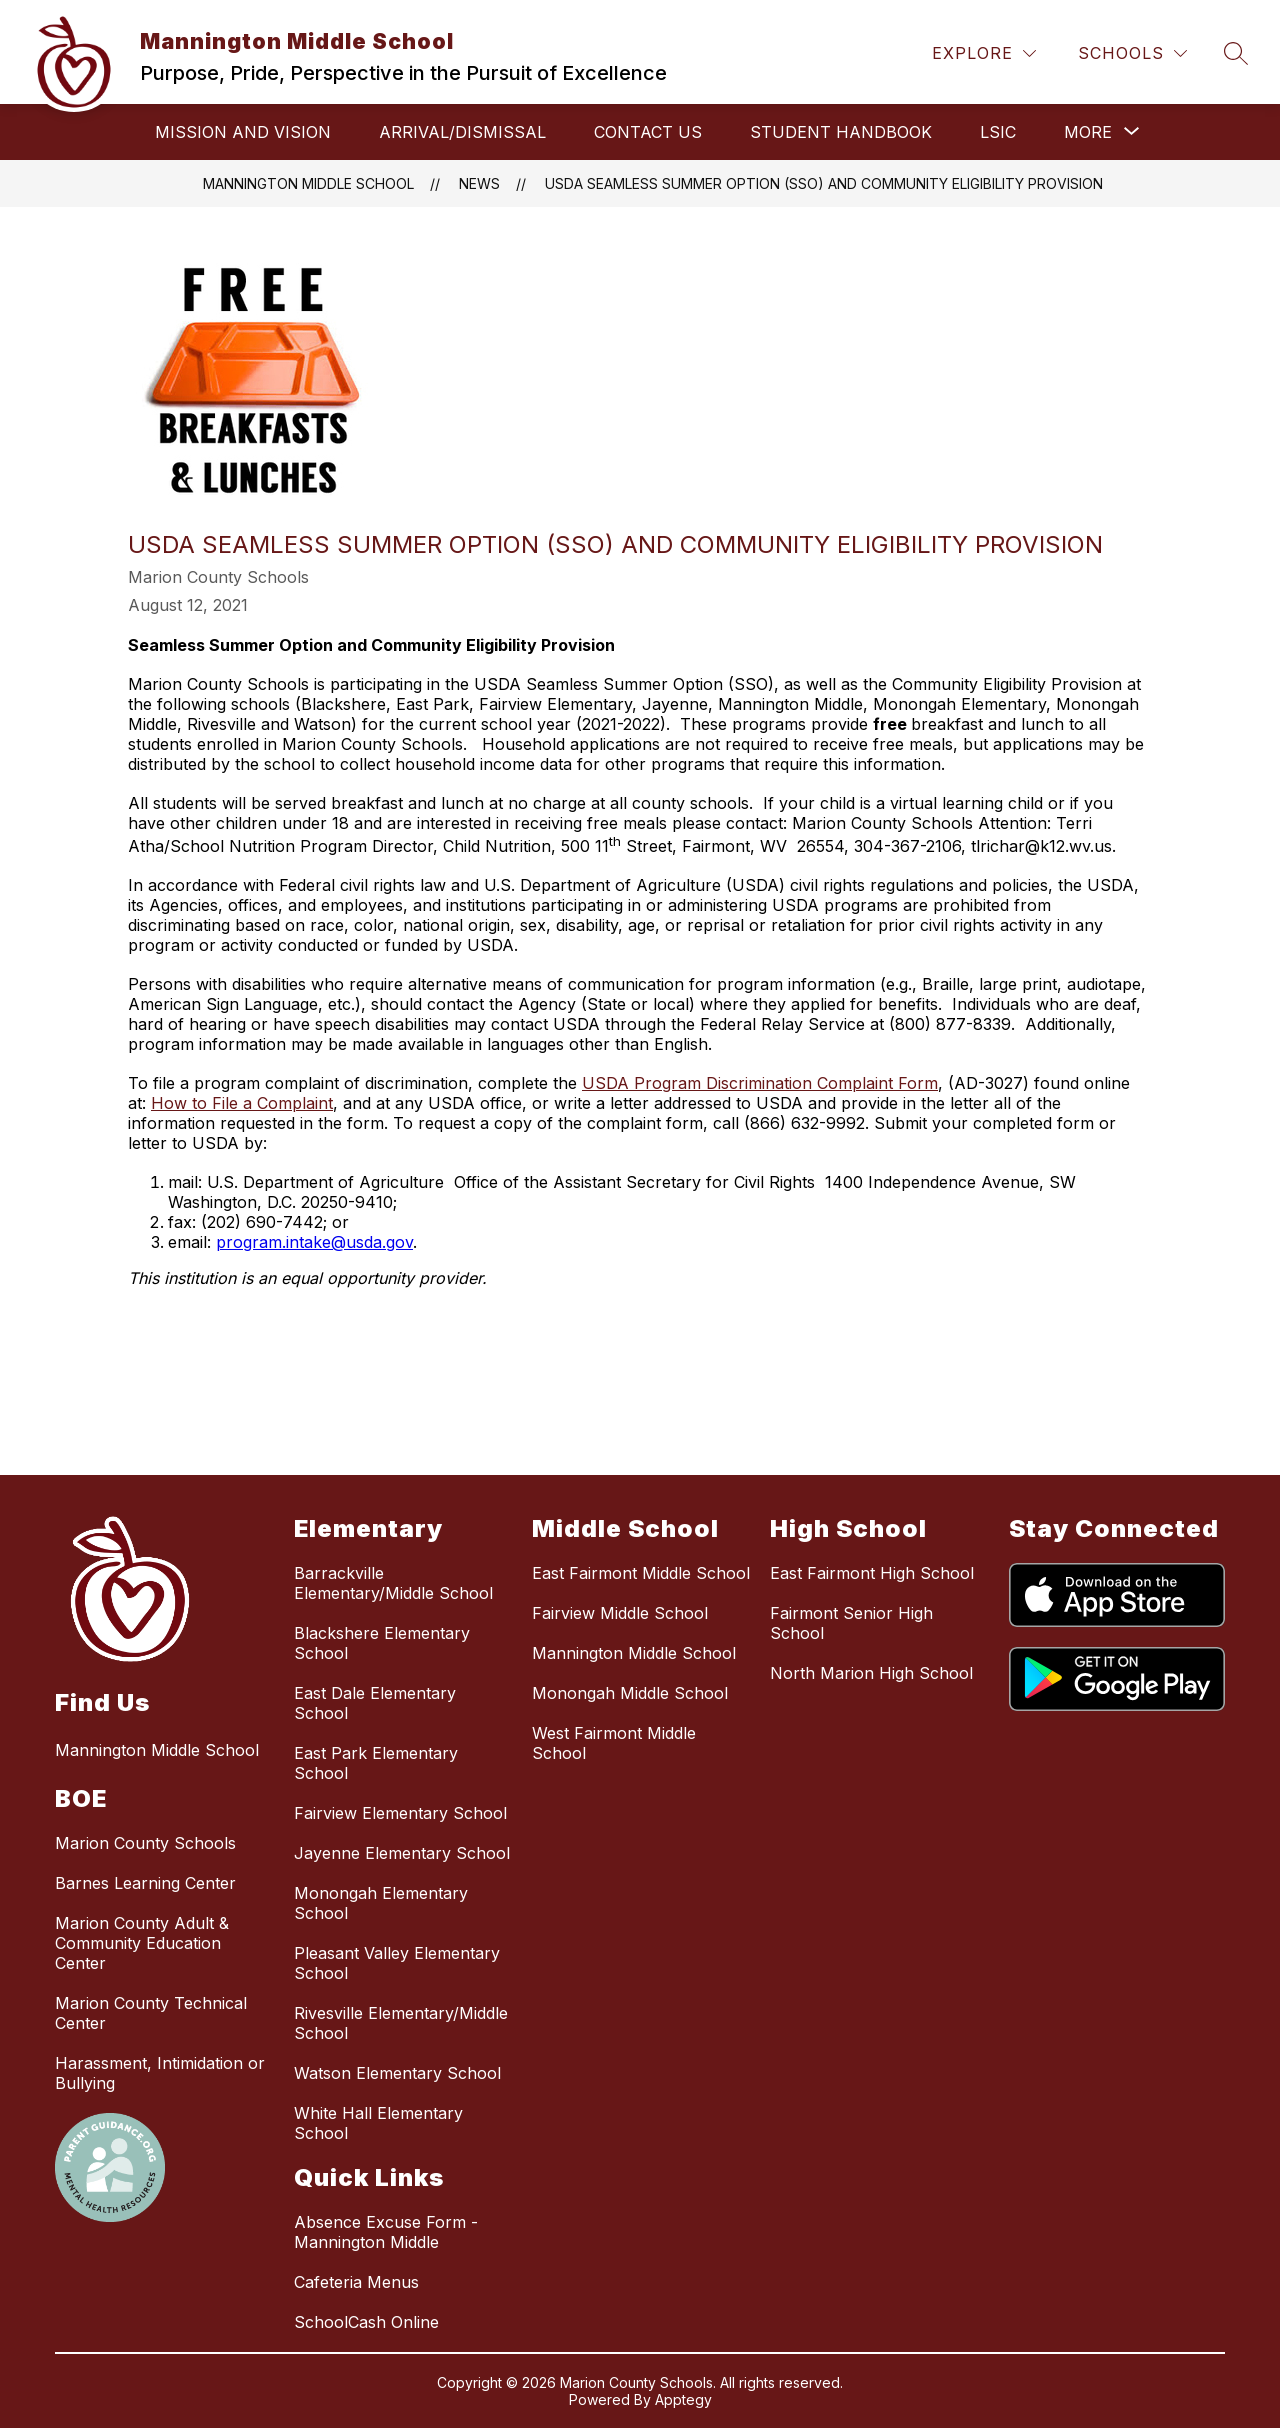  Describe the element at coordinates (242, 1103) in the screenshot. I see `How to File a Complaint` at that location.